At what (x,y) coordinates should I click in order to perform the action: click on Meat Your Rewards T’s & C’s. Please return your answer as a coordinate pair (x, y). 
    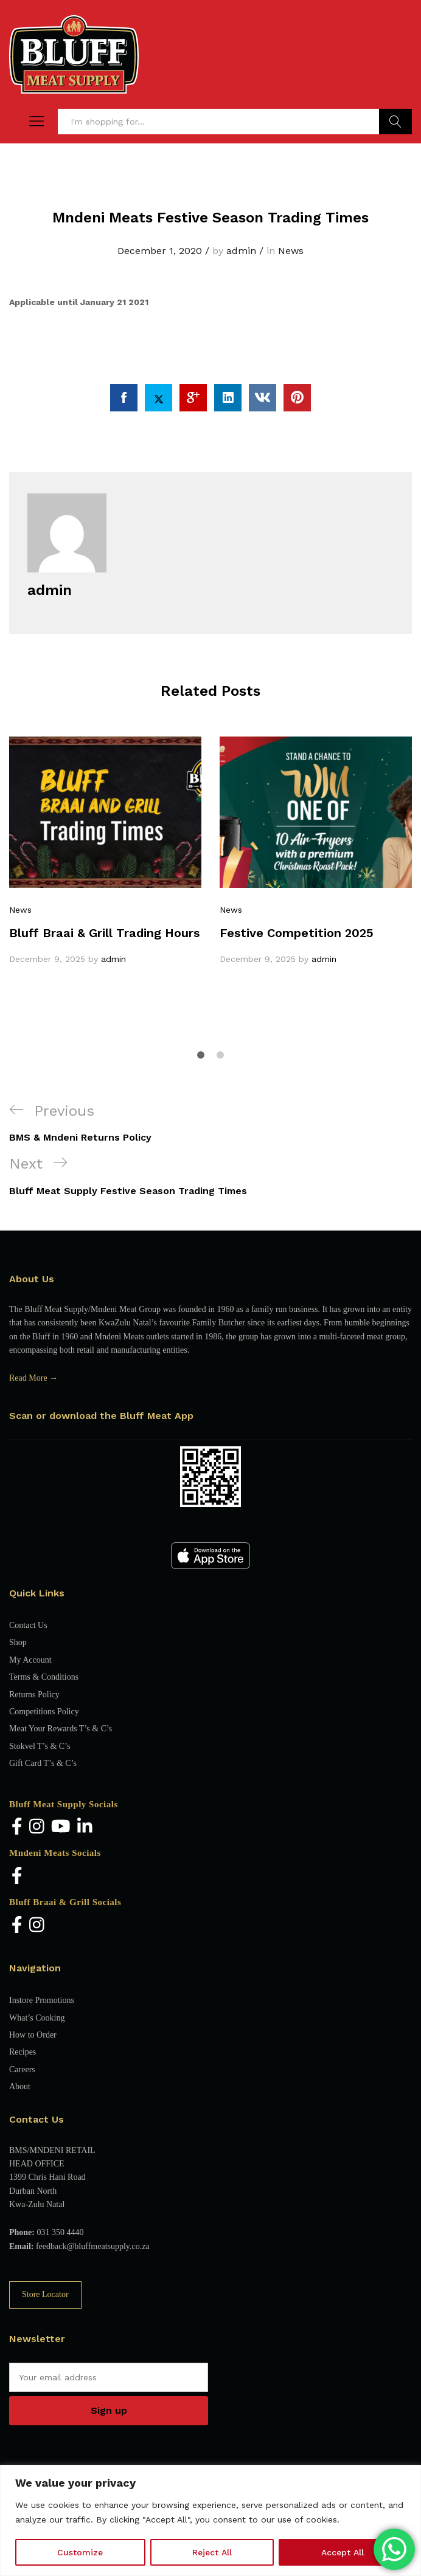
    Looking at the image, I should click on (60, 1728).